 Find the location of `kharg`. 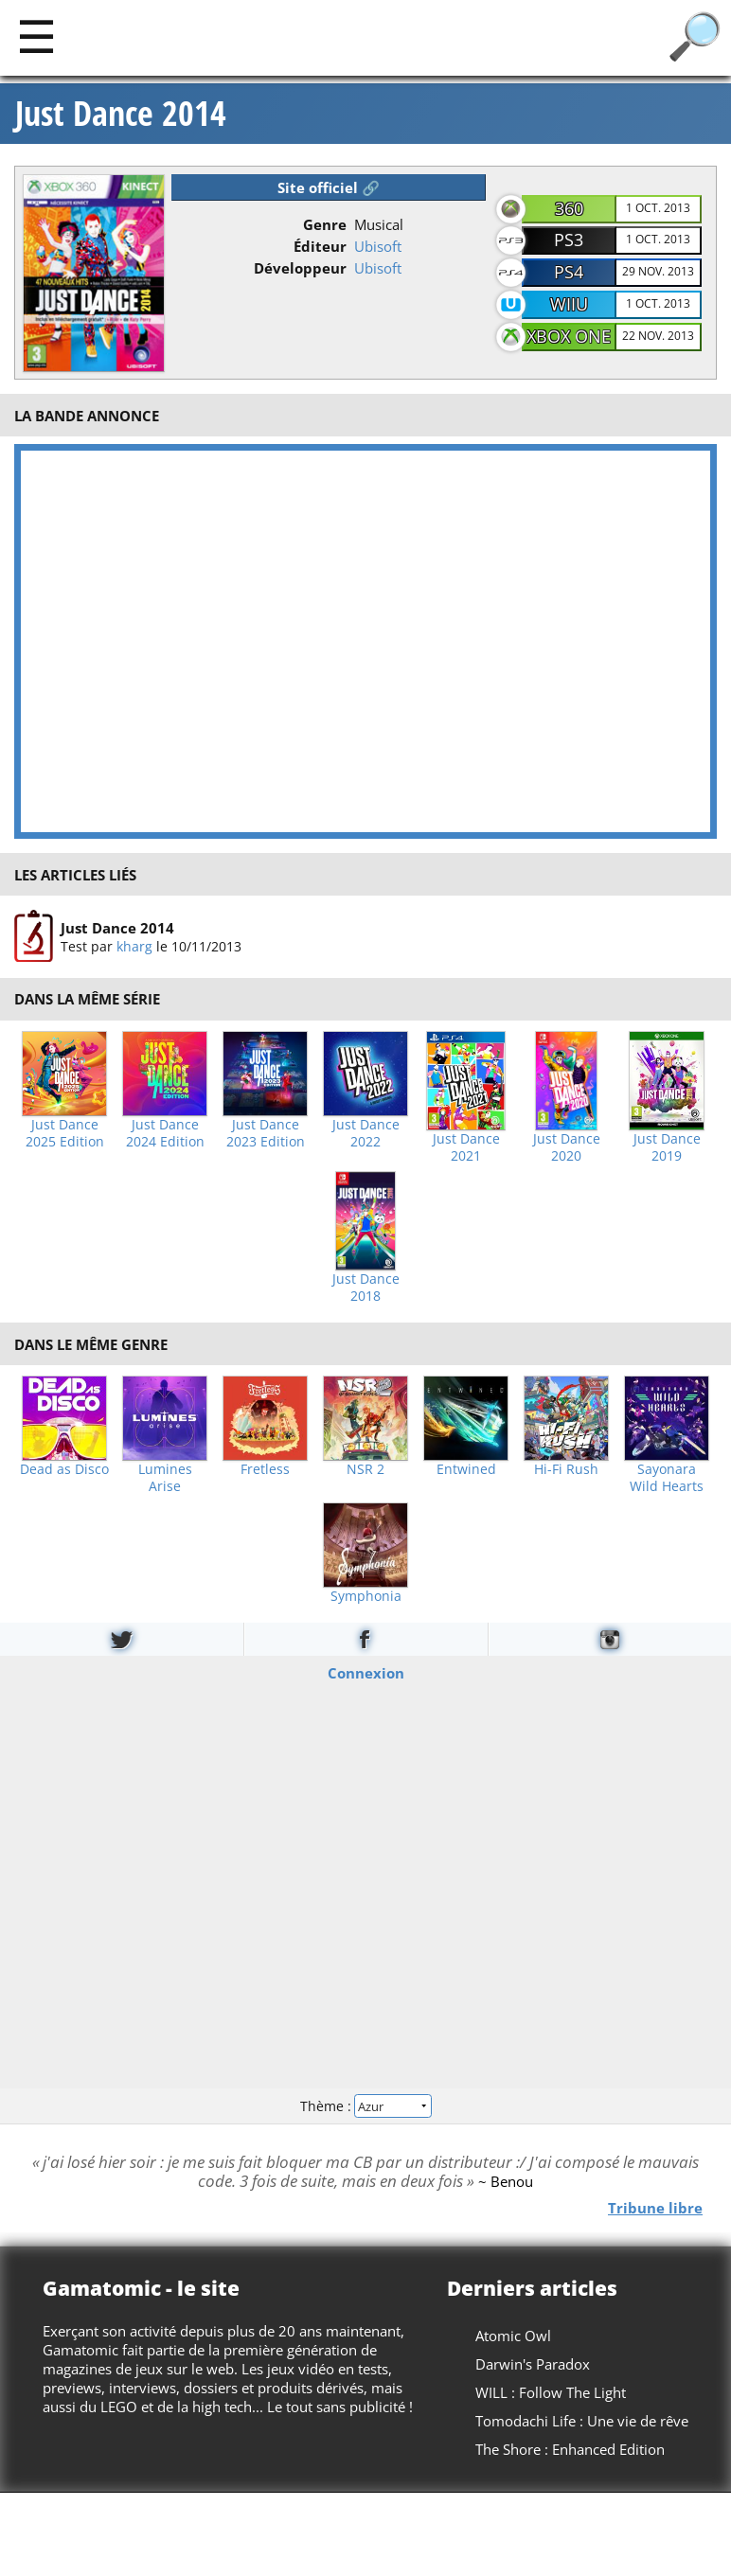

kharg is located at coordinates (134, 946).